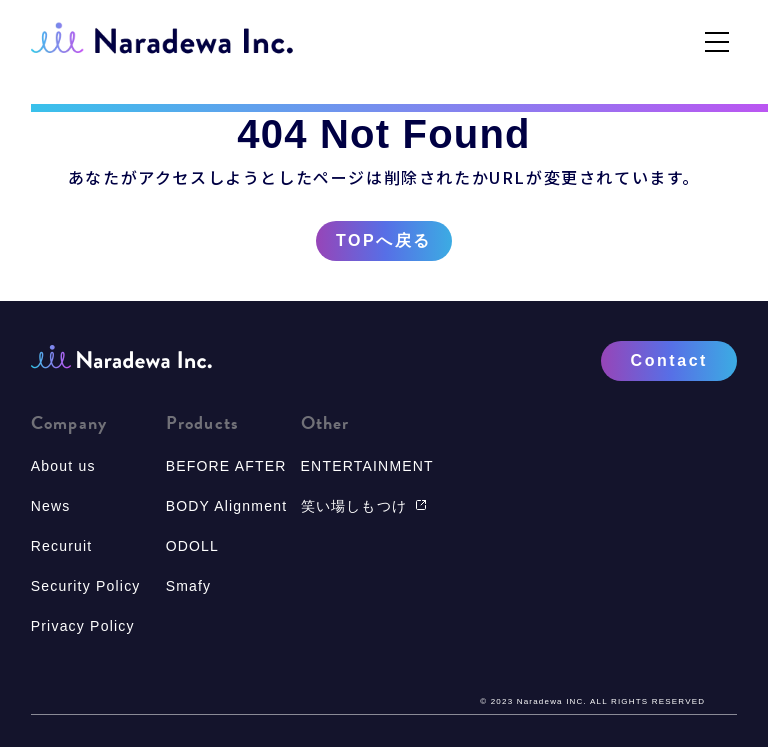 This screenshot has width=768, height=747. What do you see at coordinates (63, 466) in the screenshot?
I see `About us` at bounding box center [63, 466].